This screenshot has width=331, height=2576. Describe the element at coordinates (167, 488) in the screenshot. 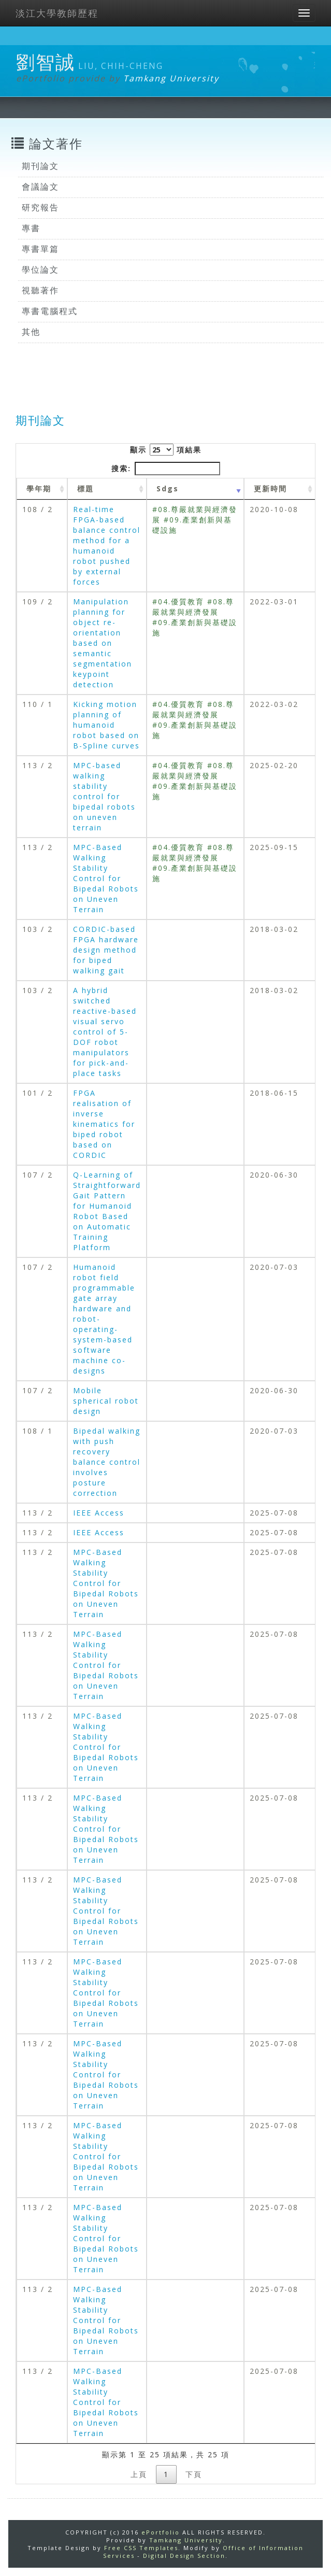

I see `Sdgs [Sdgs: activate to sort column ascending]` at that location.